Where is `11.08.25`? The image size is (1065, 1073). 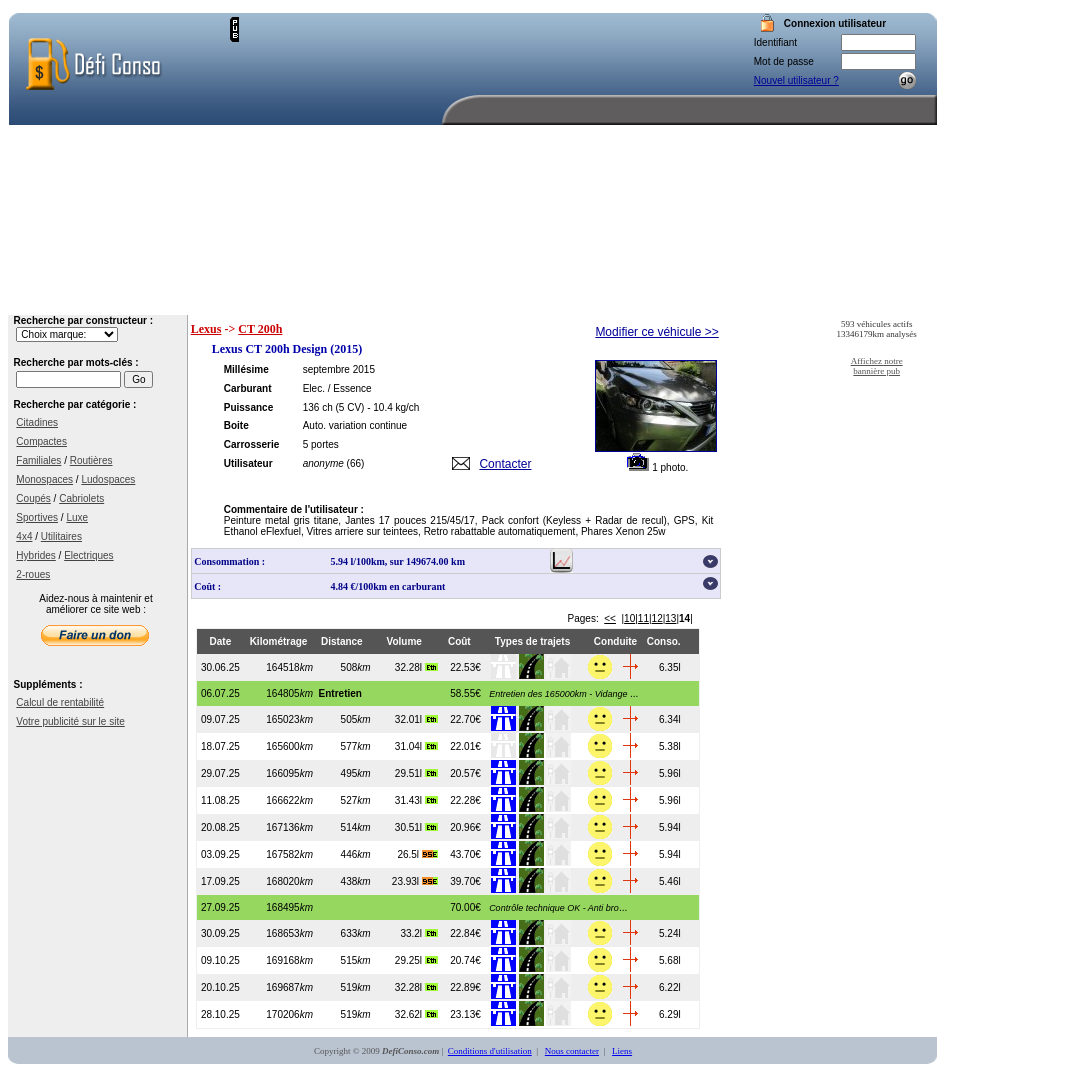
11.08.25 is located at coordinates (220, 800).